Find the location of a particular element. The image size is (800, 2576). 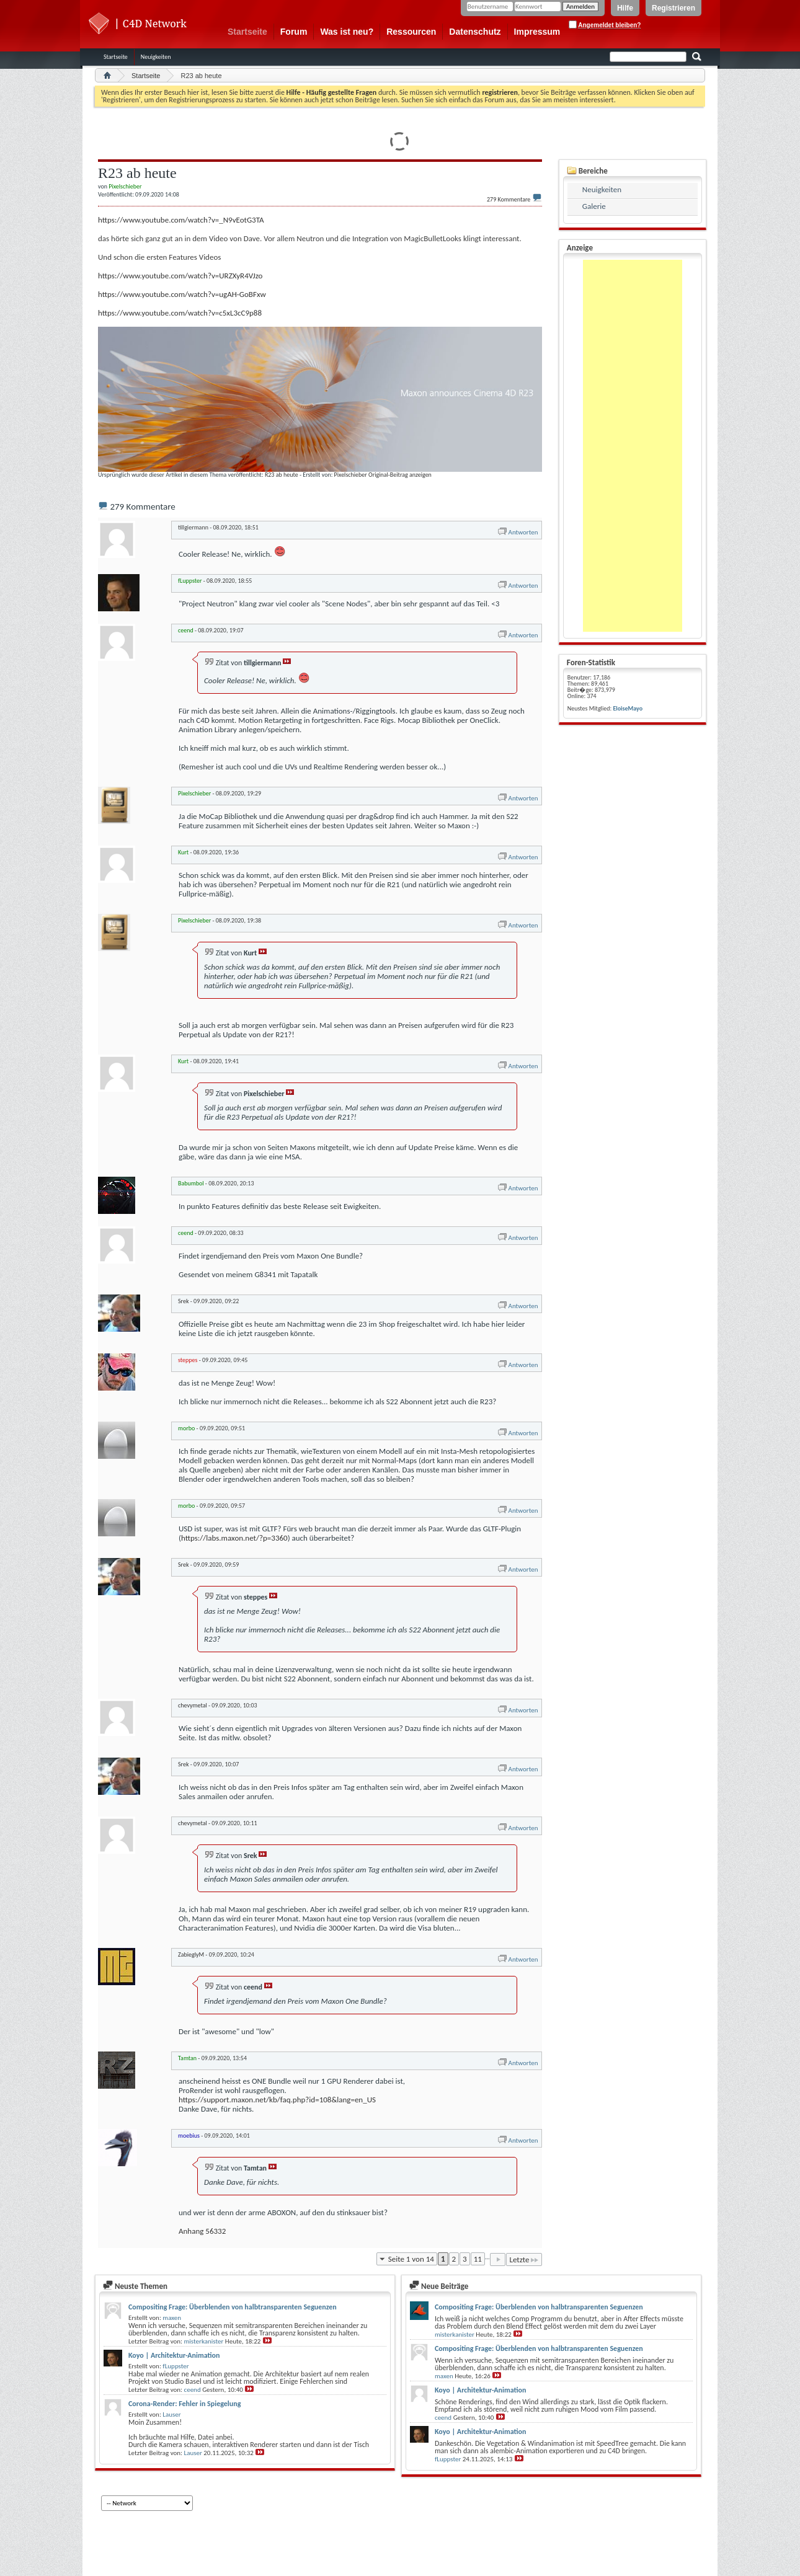

Forum is located at coordinates (294, 32).